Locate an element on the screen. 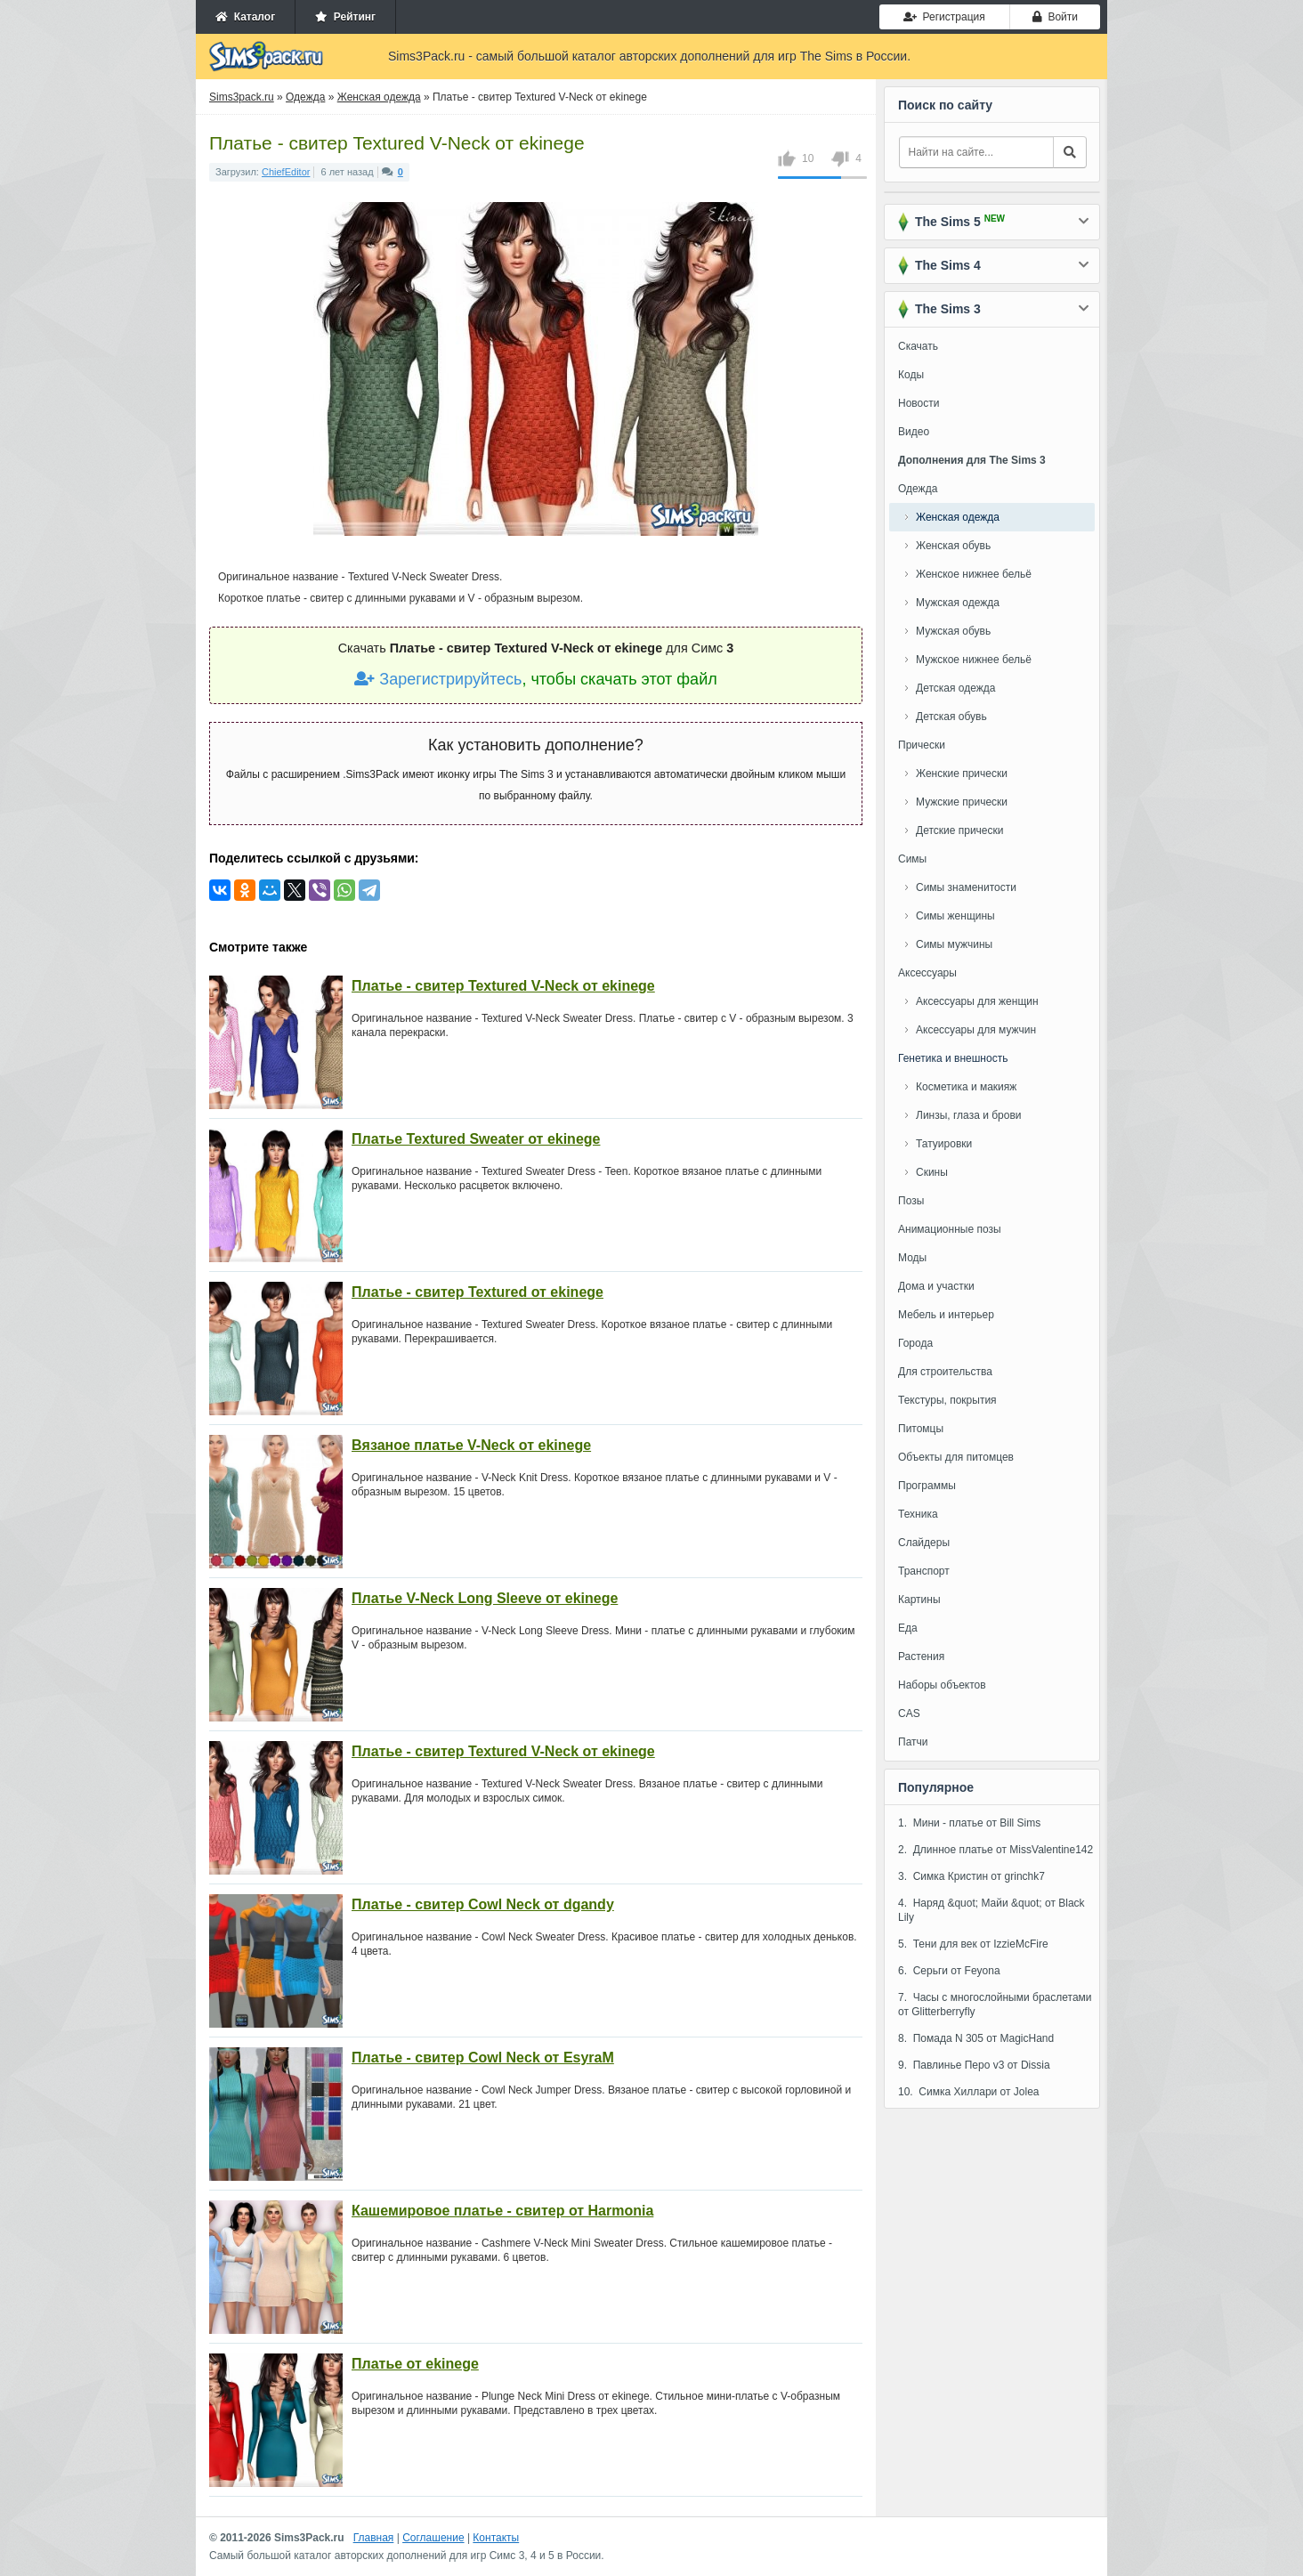 The image size is (1303, 2576). Детская обувь is located at coordinates (951, 716).